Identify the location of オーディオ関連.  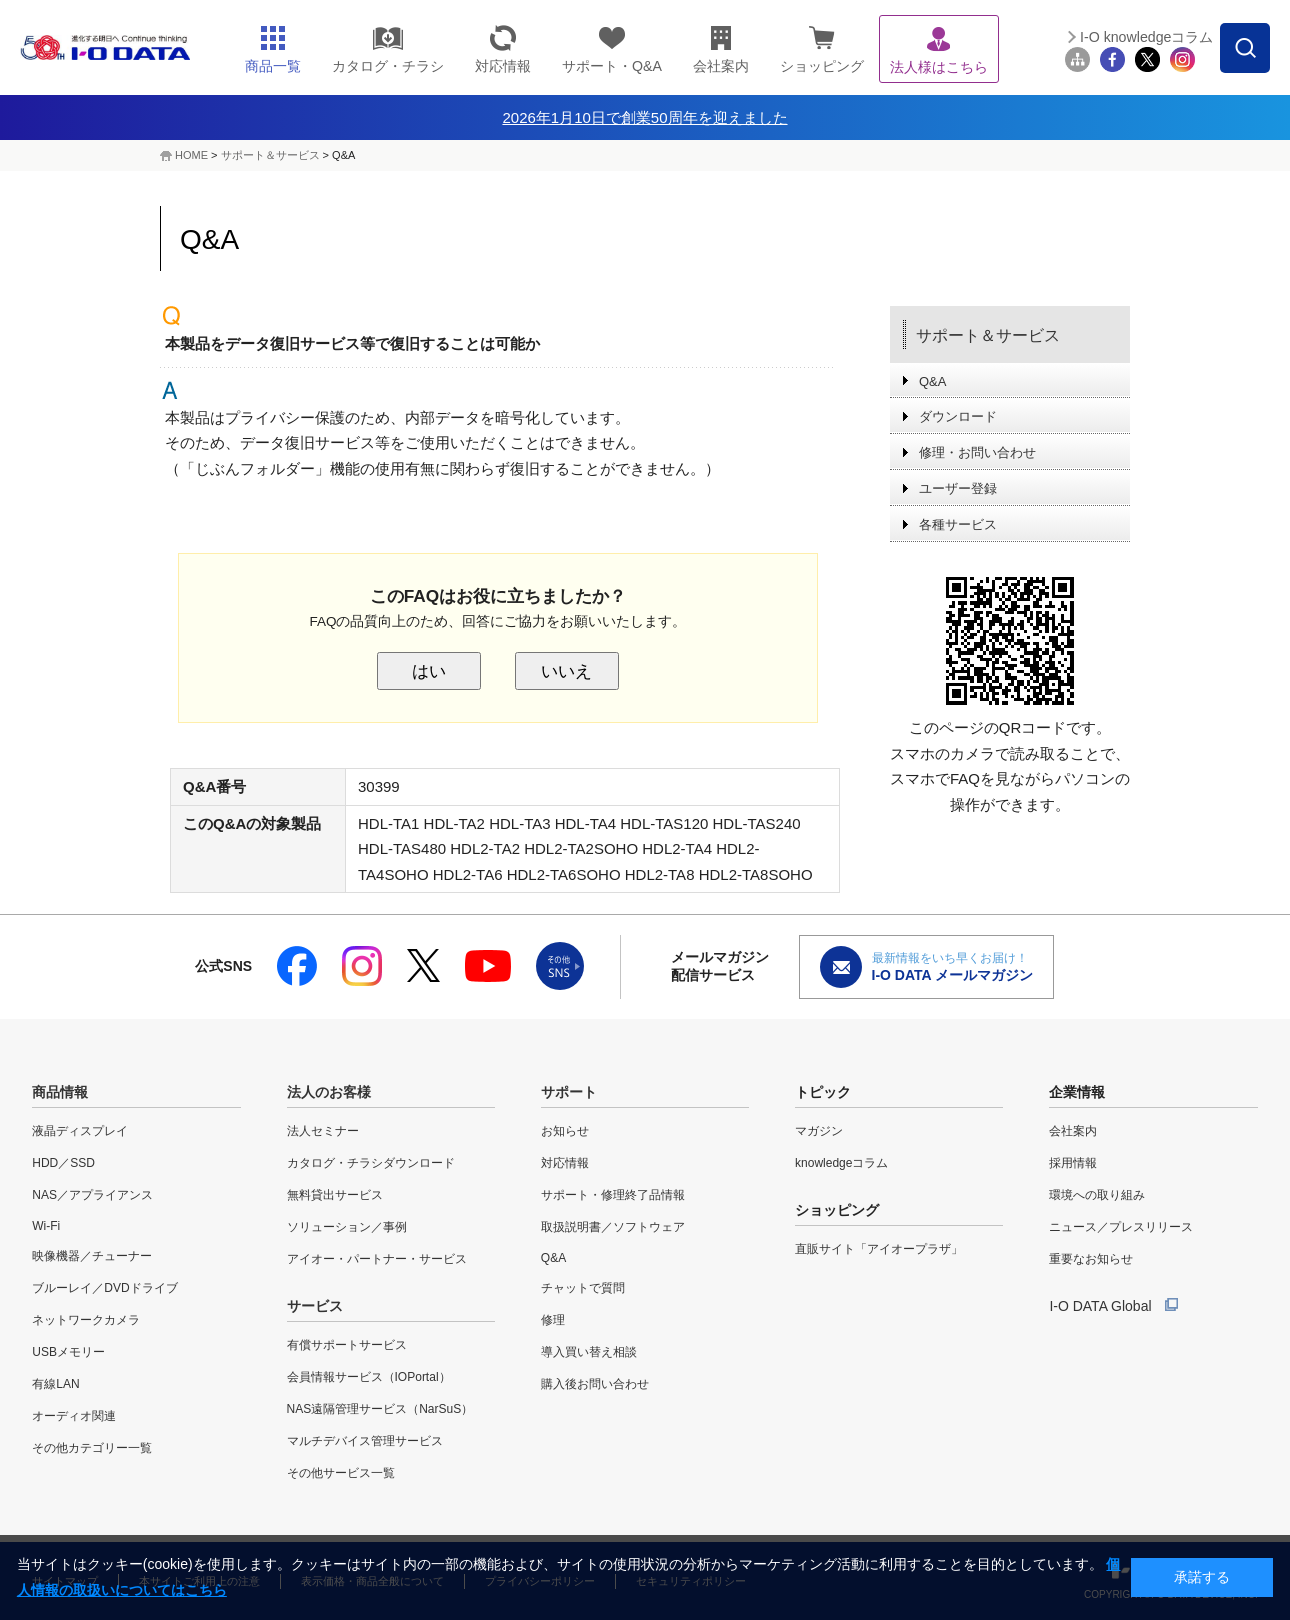
(74, 1416).